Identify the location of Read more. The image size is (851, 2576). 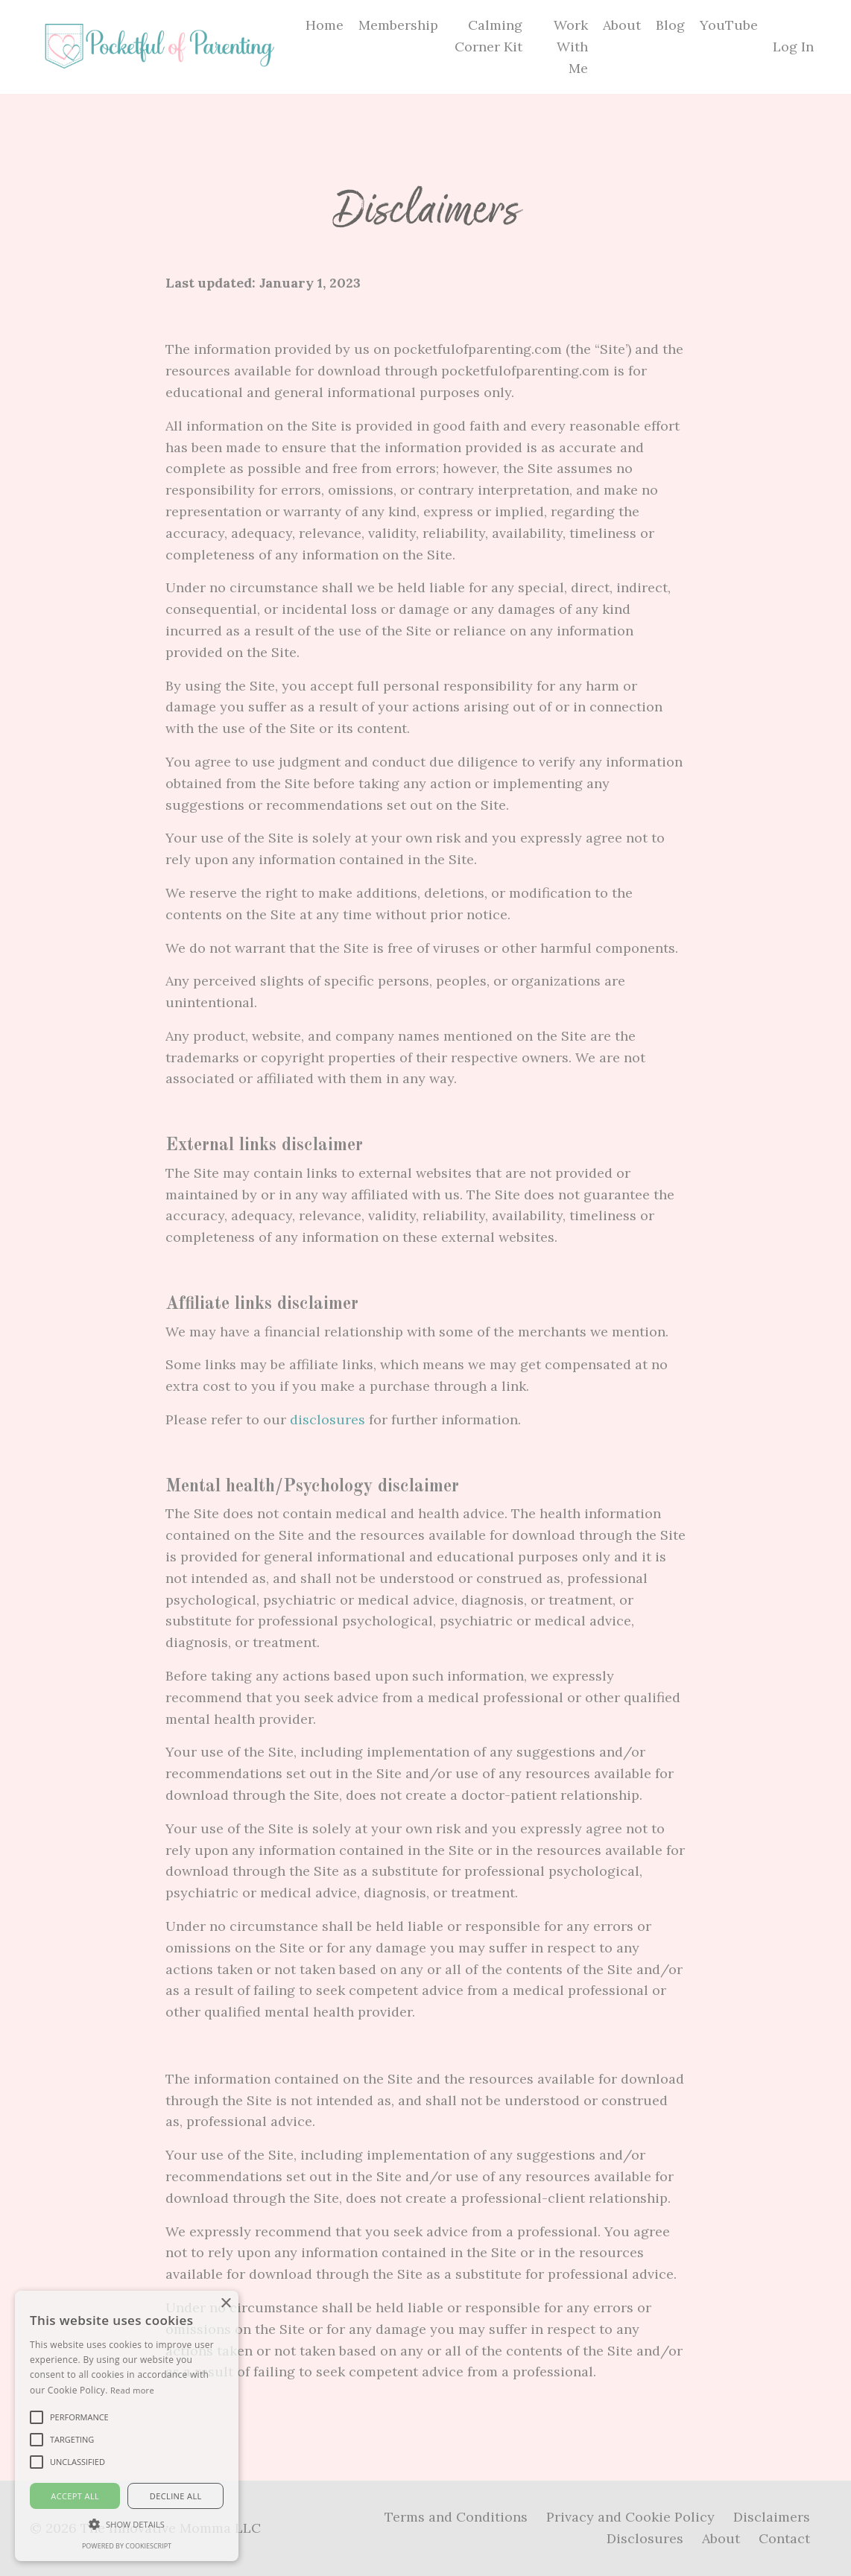
(132, 2390).